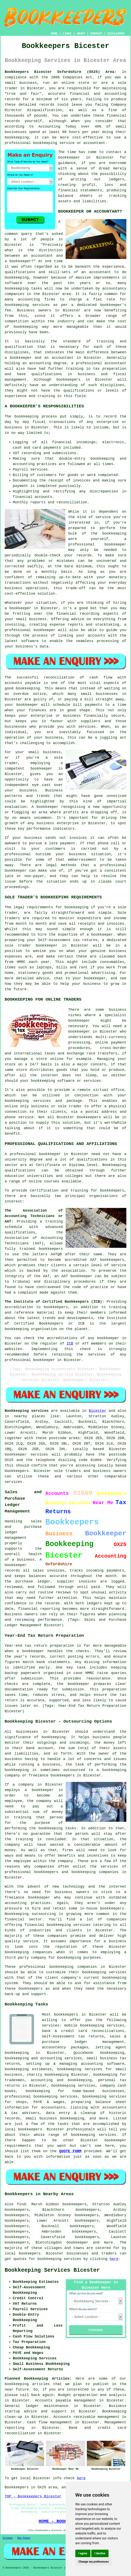 The height and width of the screenshot is (2576, 131). What do you see at coordinates (67, 33) in the screenshot?
I see `LINKS` at bounding box center [67, 33].